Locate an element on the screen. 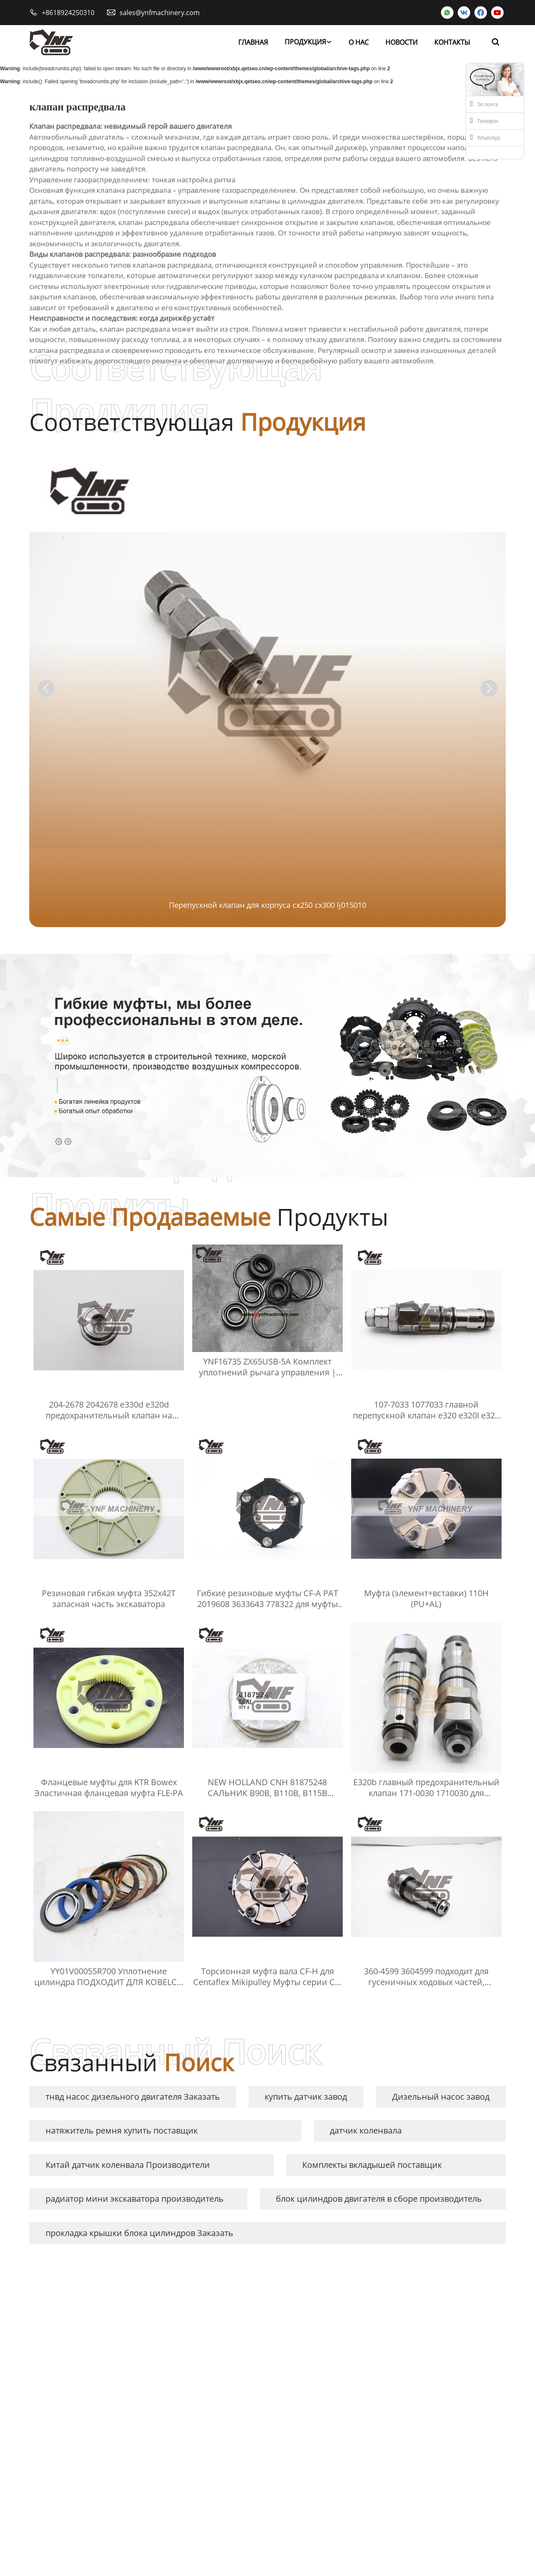 This screenshot has width=535, height=2576. WhatsApp is located at coordinates (485, 137).